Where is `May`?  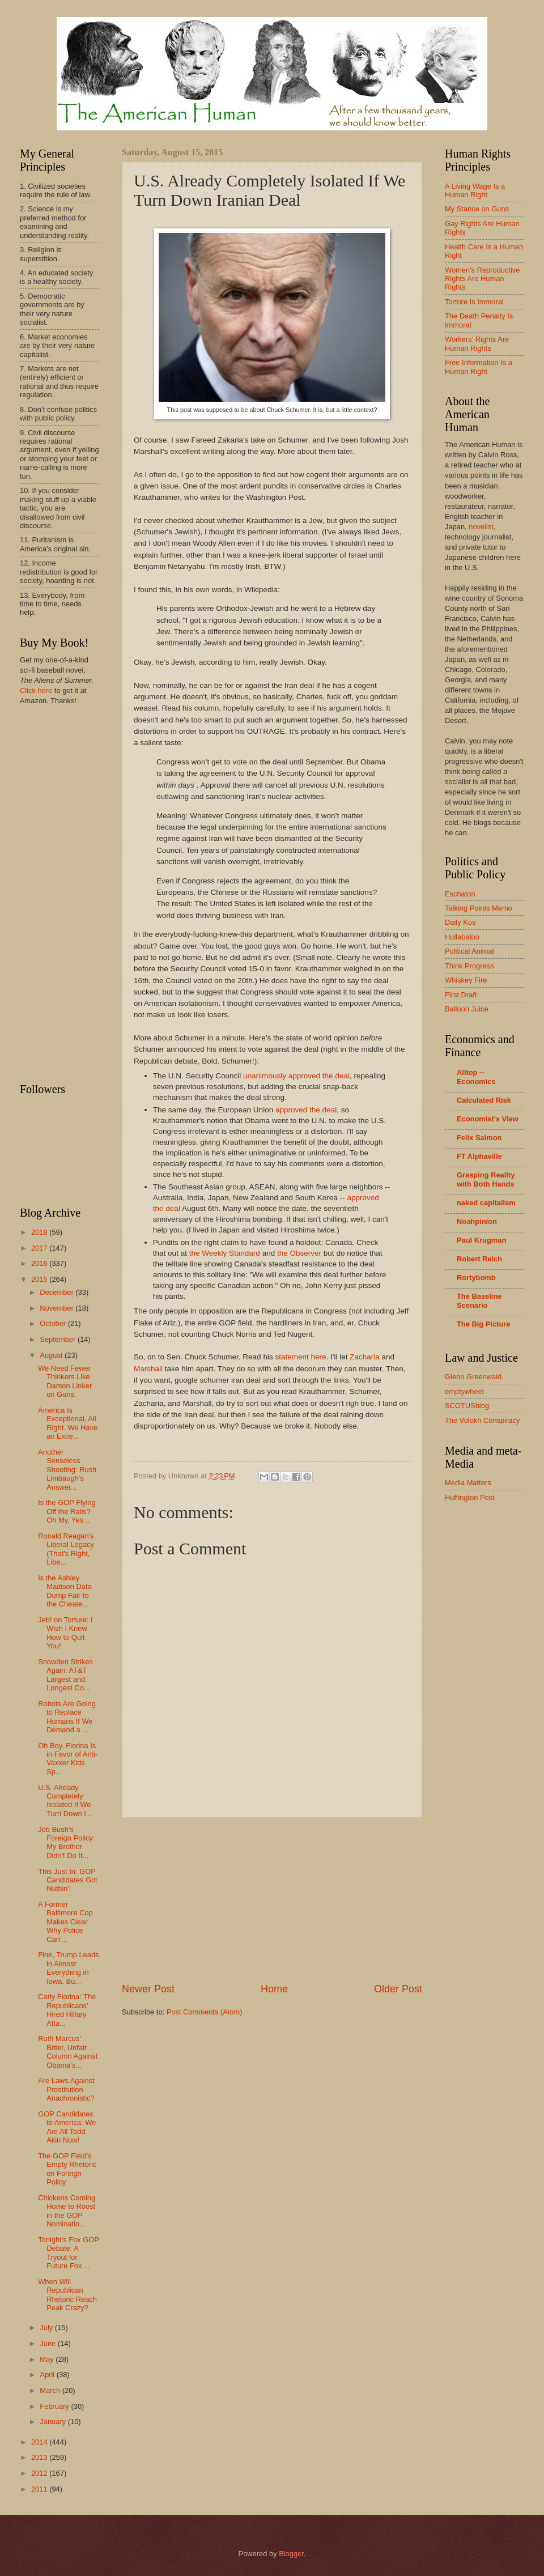
May is located at coordinates (48, 2359).